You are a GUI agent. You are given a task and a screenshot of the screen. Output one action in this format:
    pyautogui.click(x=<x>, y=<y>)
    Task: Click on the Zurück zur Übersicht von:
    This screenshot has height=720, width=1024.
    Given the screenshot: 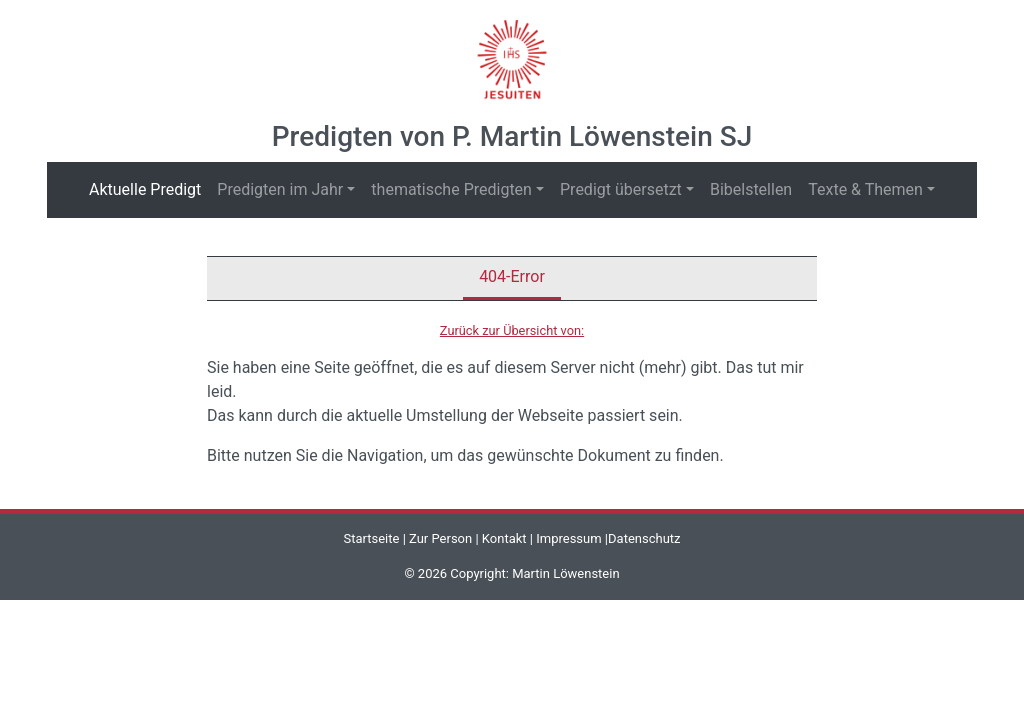 What is the action you would take?
    pyautogui.click(x=512, y=330)
    